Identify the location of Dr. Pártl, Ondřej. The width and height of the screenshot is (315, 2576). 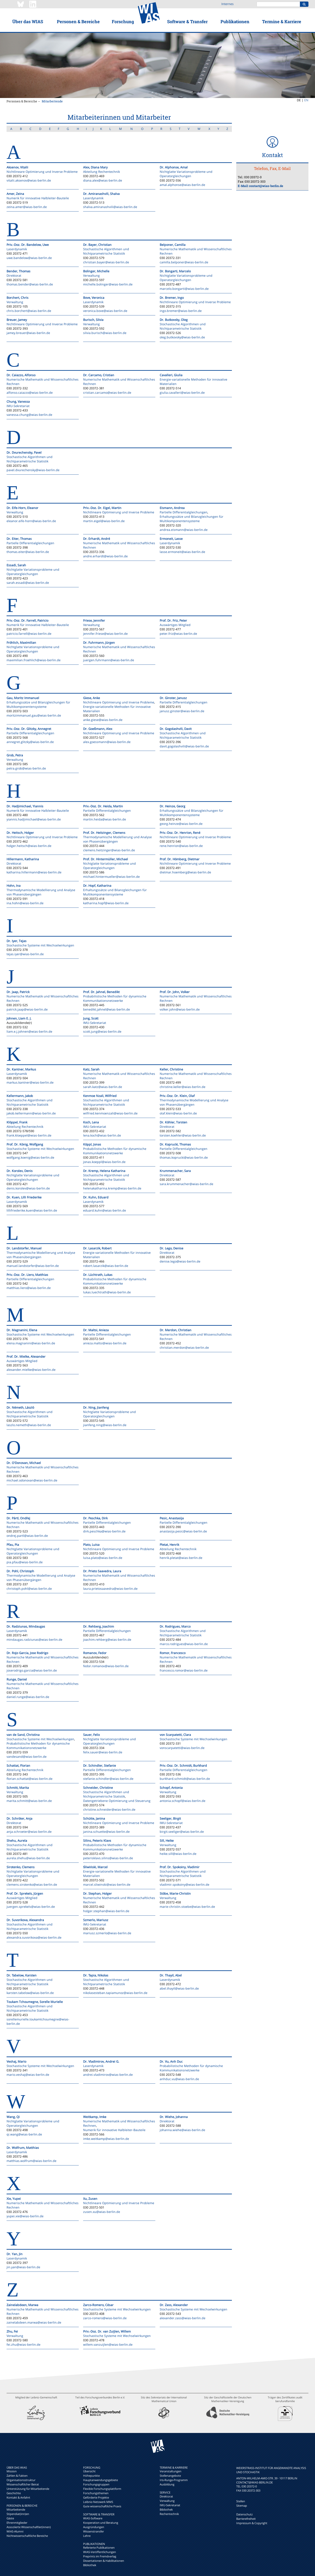
(18, 1518).